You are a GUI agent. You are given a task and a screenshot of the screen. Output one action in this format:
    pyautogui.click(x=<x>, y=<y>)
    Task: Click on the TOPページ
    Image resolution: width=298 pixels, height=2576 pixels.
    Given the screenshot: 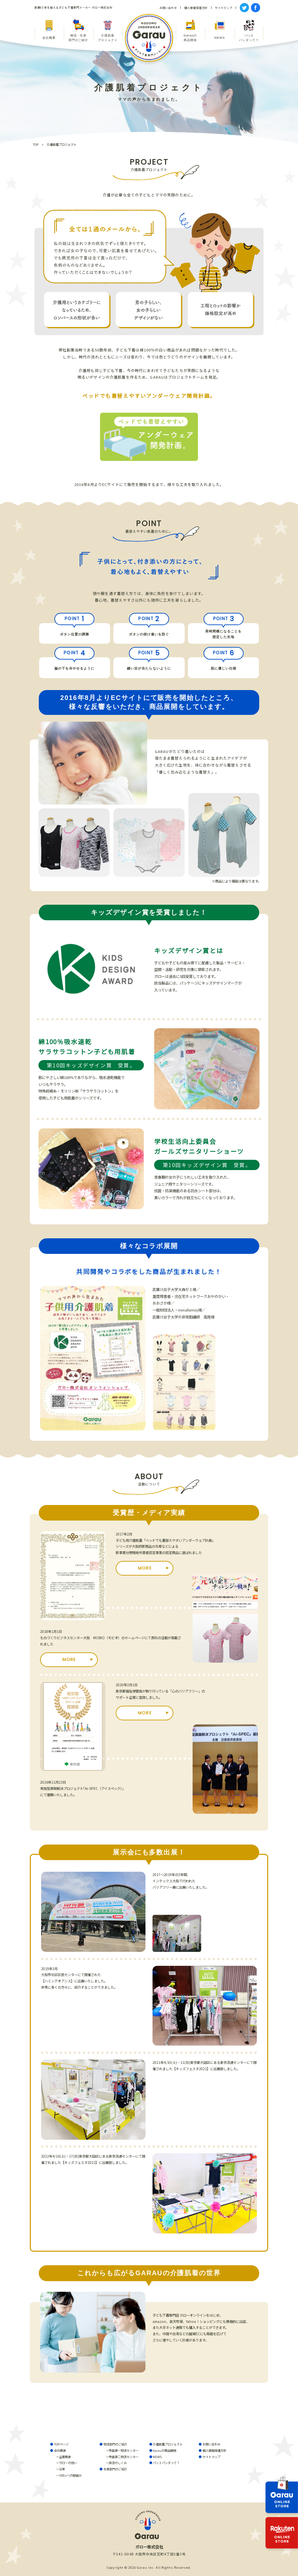 What is the action you would take?
    pyautogui.click(x=61, y=2444)
    